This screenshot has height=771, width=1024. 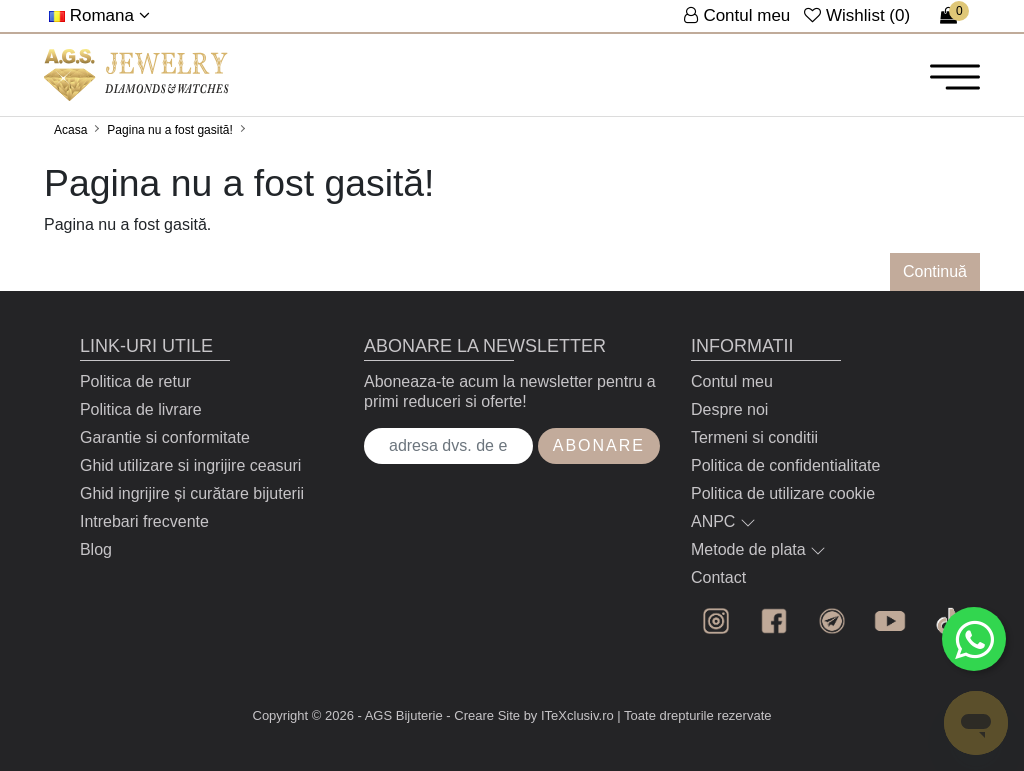 What do you see at coordinates (169, 130) in the screenshot?
I see `Pagina nu a fost gasită!` at bounding box center [169, 130].